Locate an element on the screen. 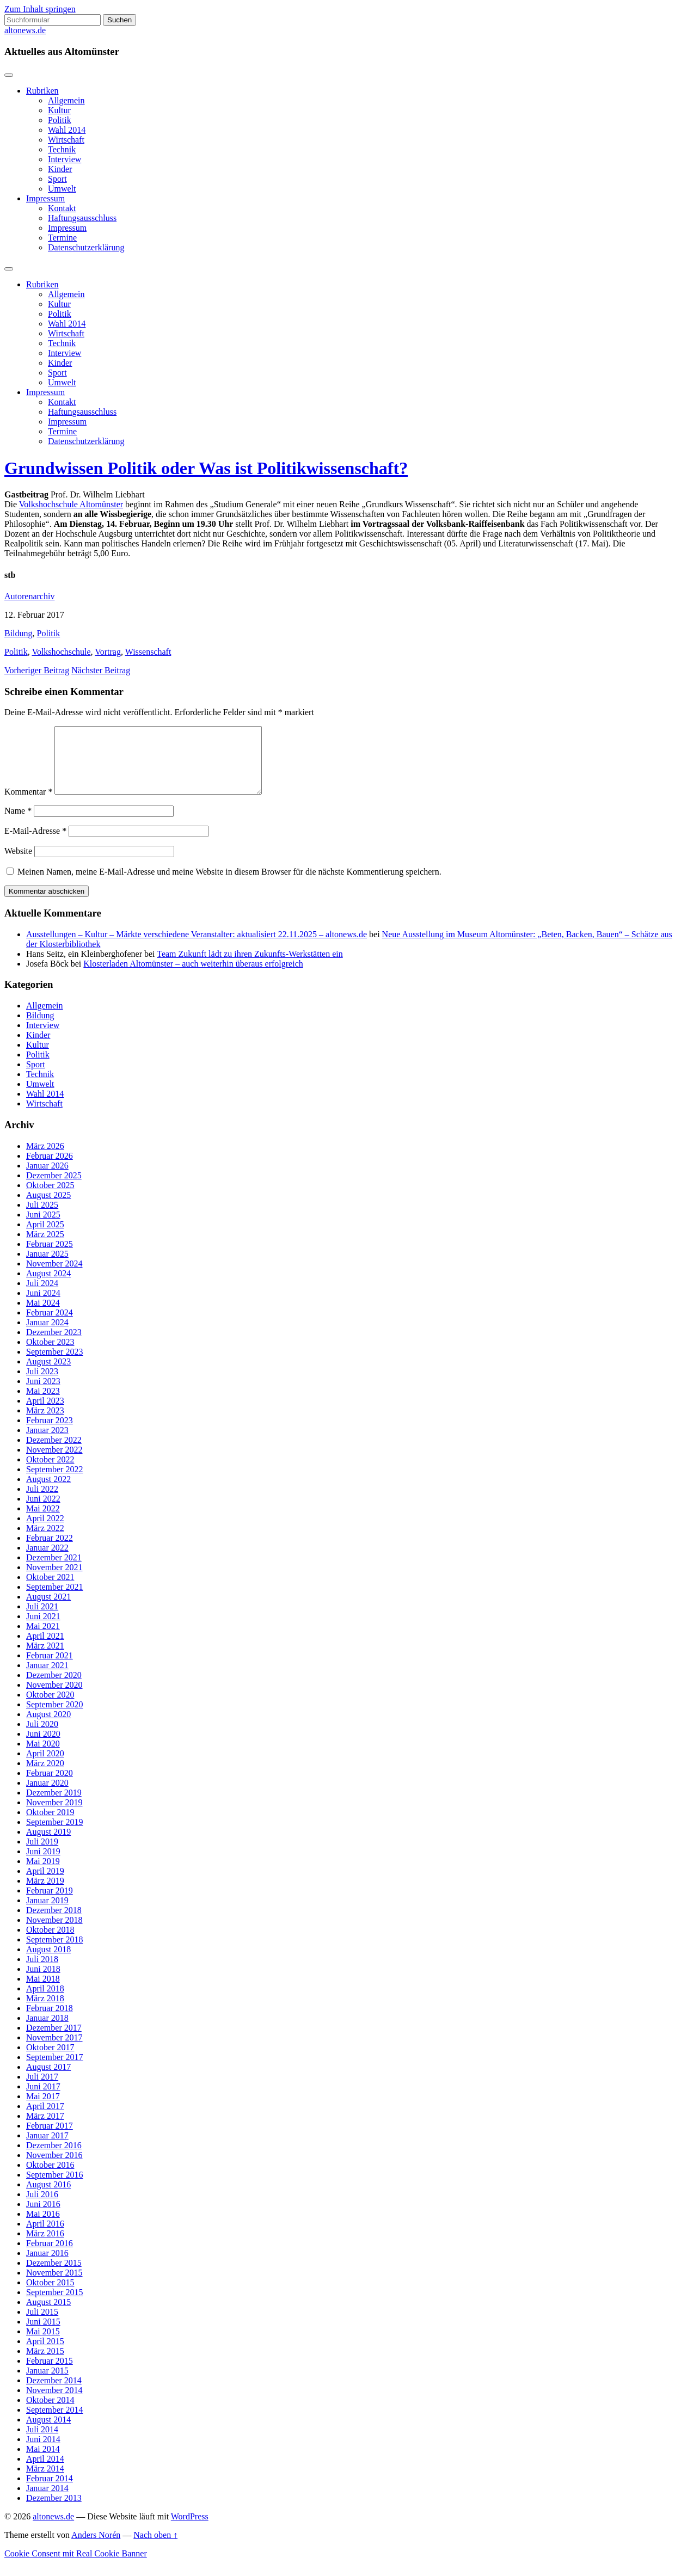 The image size is (681, 2576). Juli 2022 is located at coordinates (42, 1502).